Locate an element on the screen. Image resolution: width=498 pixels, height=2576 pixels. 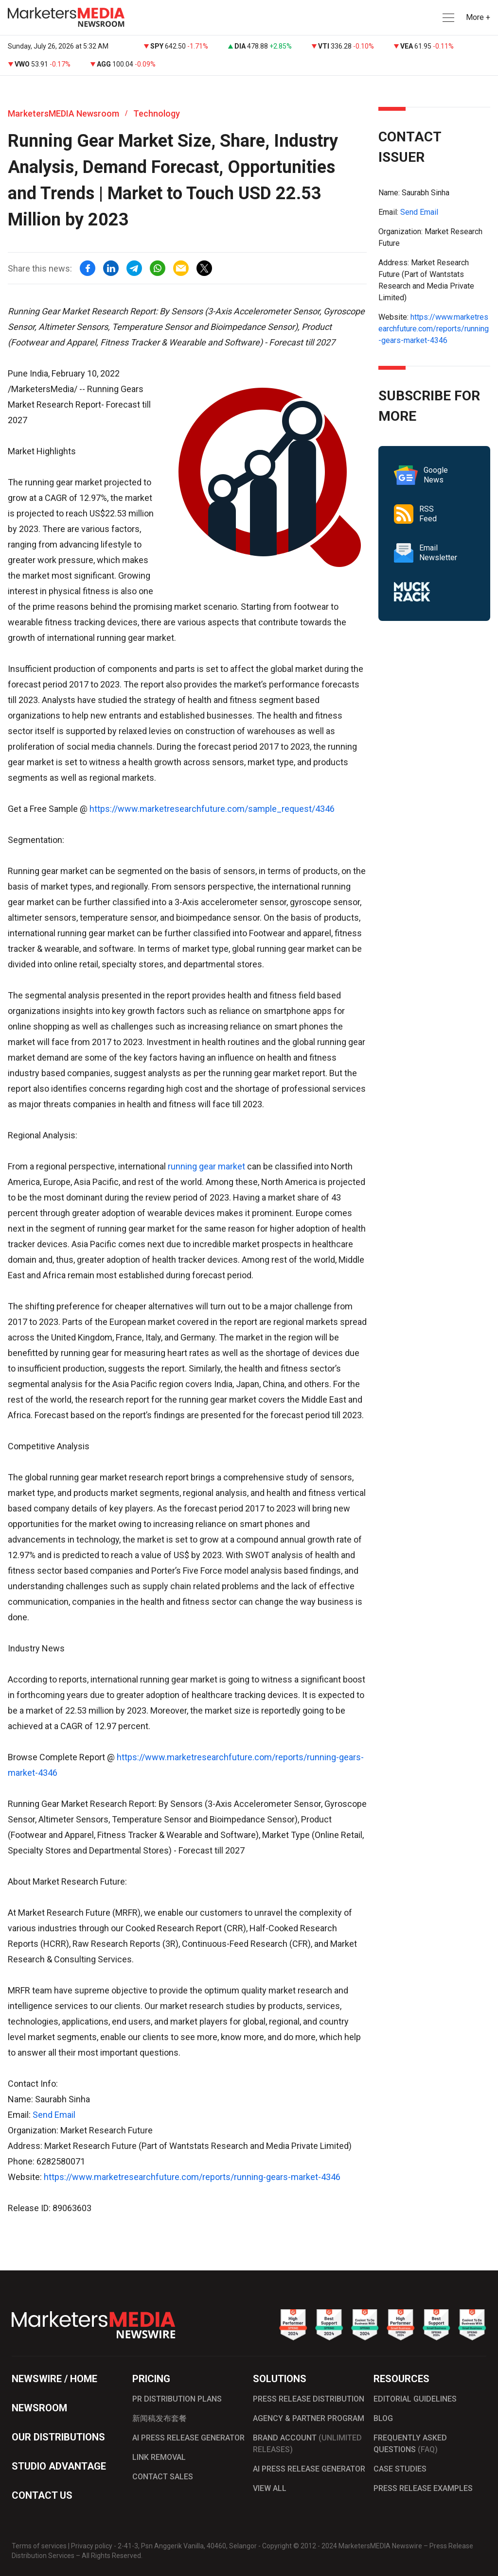
https://www.marketresearchfuture.com/reports/running-gears-market-4346 is located at coordinates (192, 2177).